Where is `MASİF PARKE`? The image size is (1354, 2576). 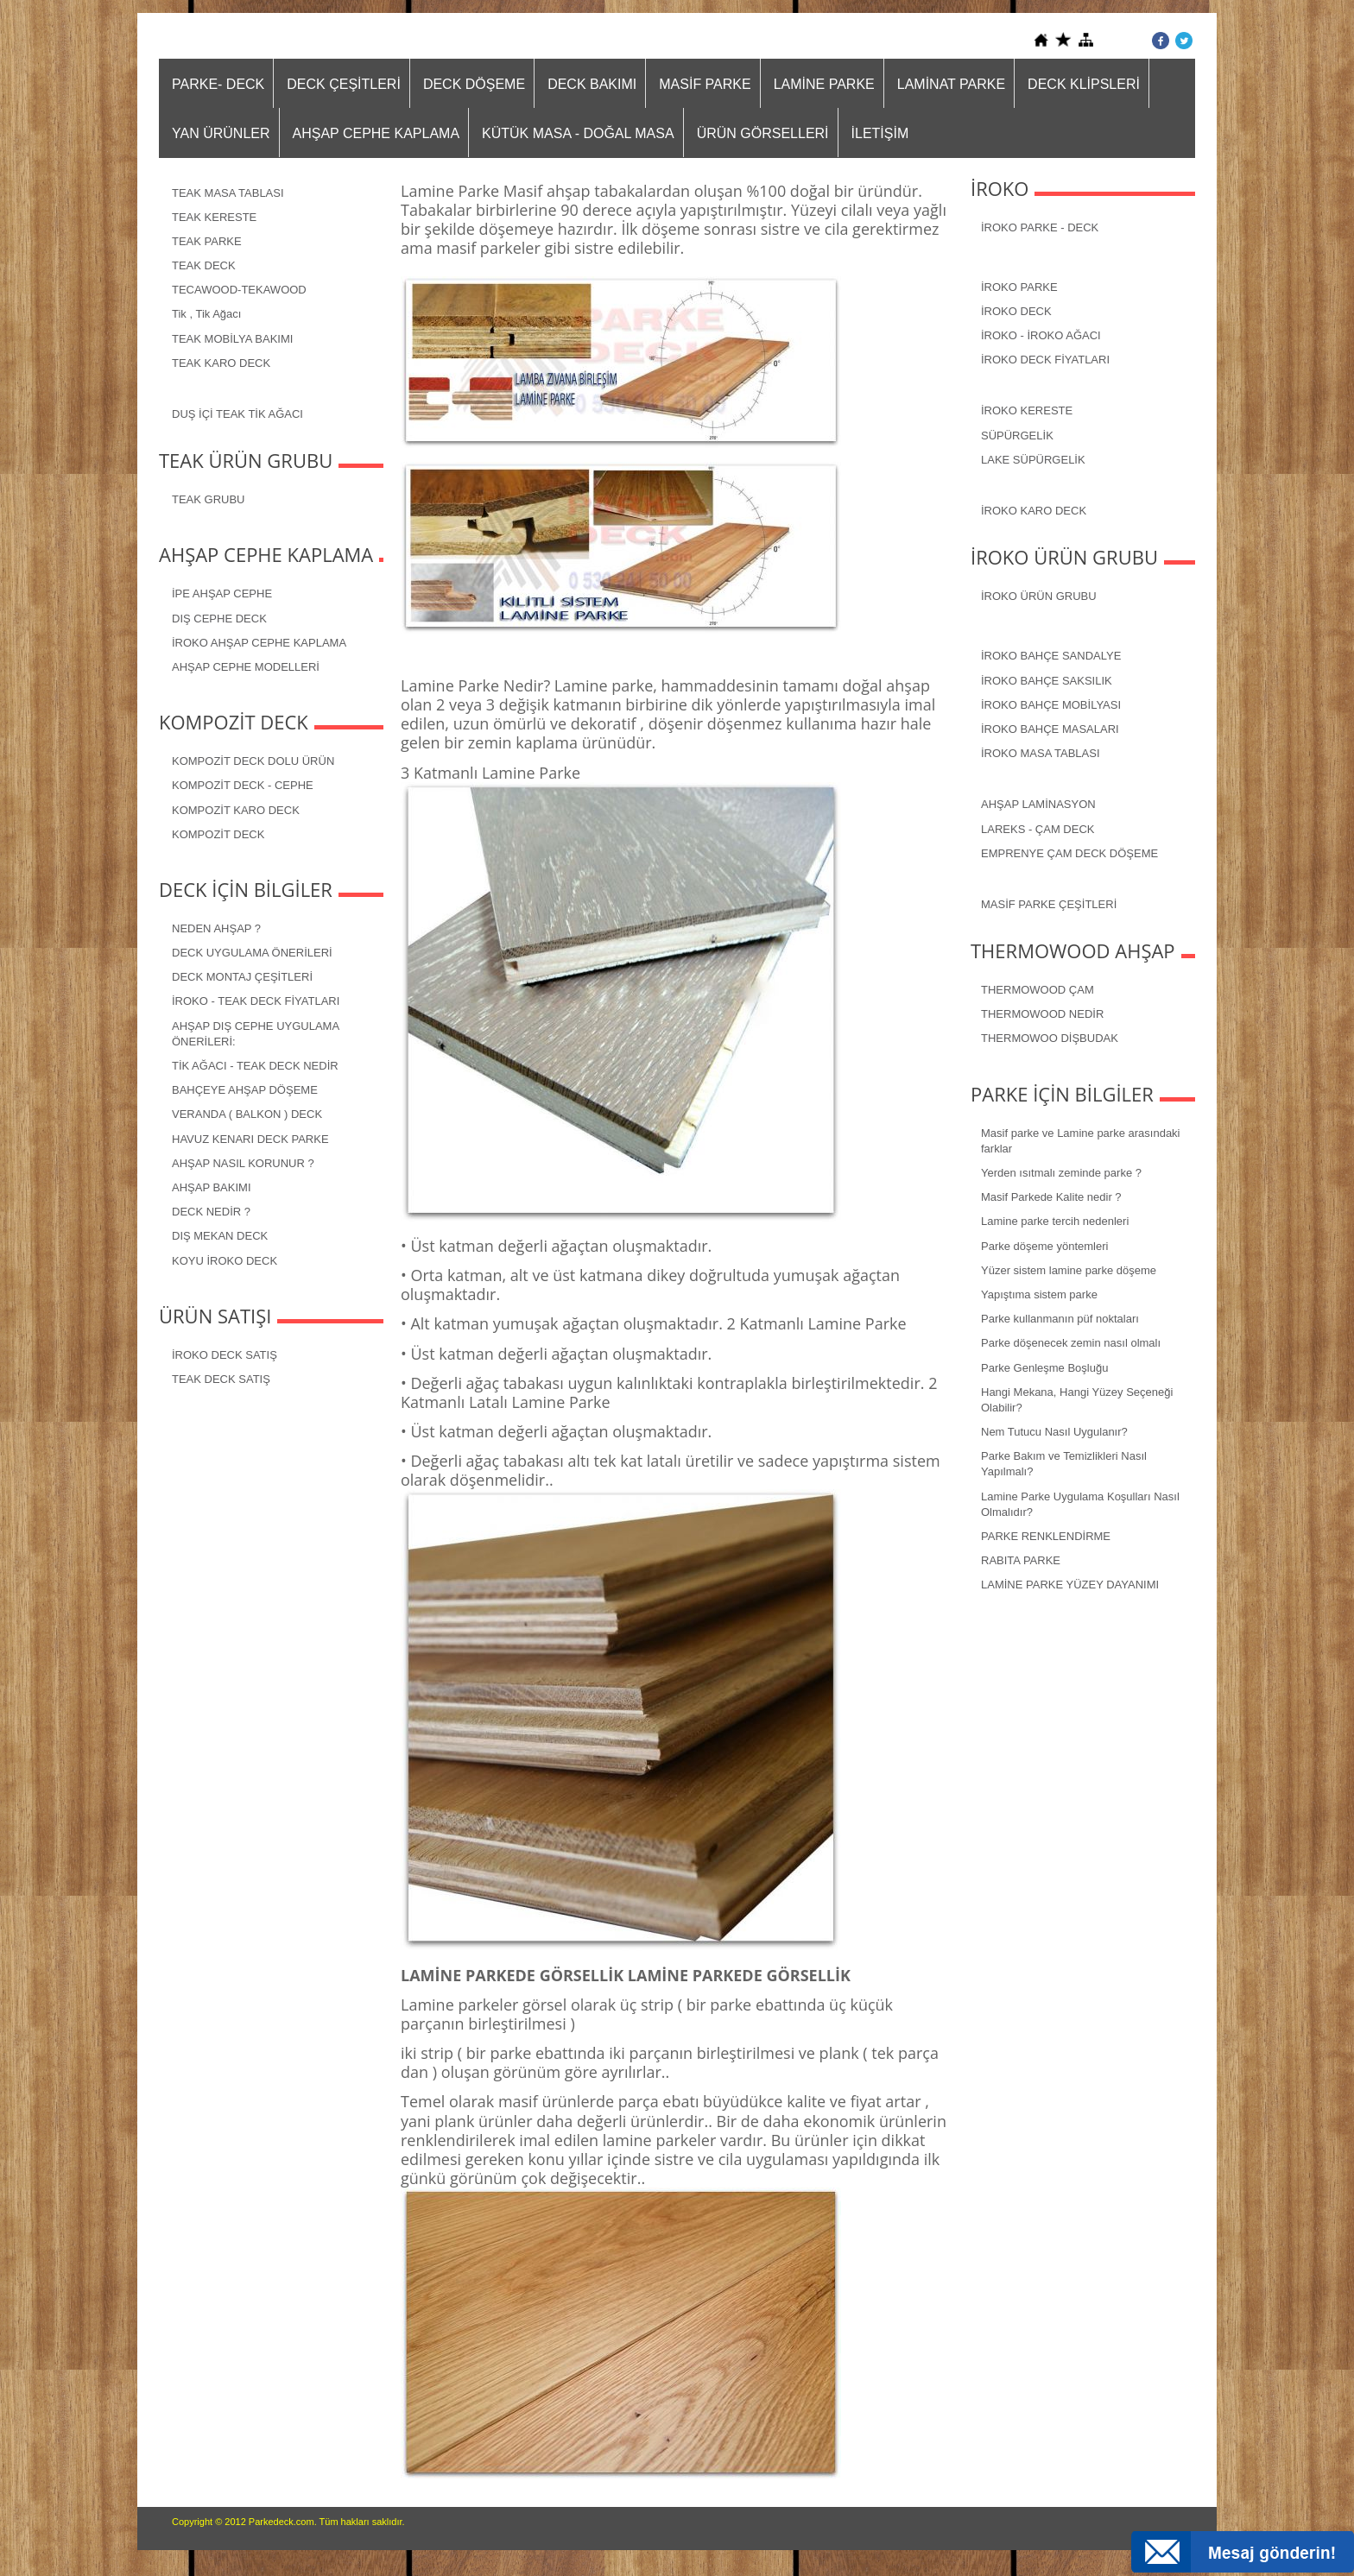
MASİF PARKE is located at coordinates (704, 84).